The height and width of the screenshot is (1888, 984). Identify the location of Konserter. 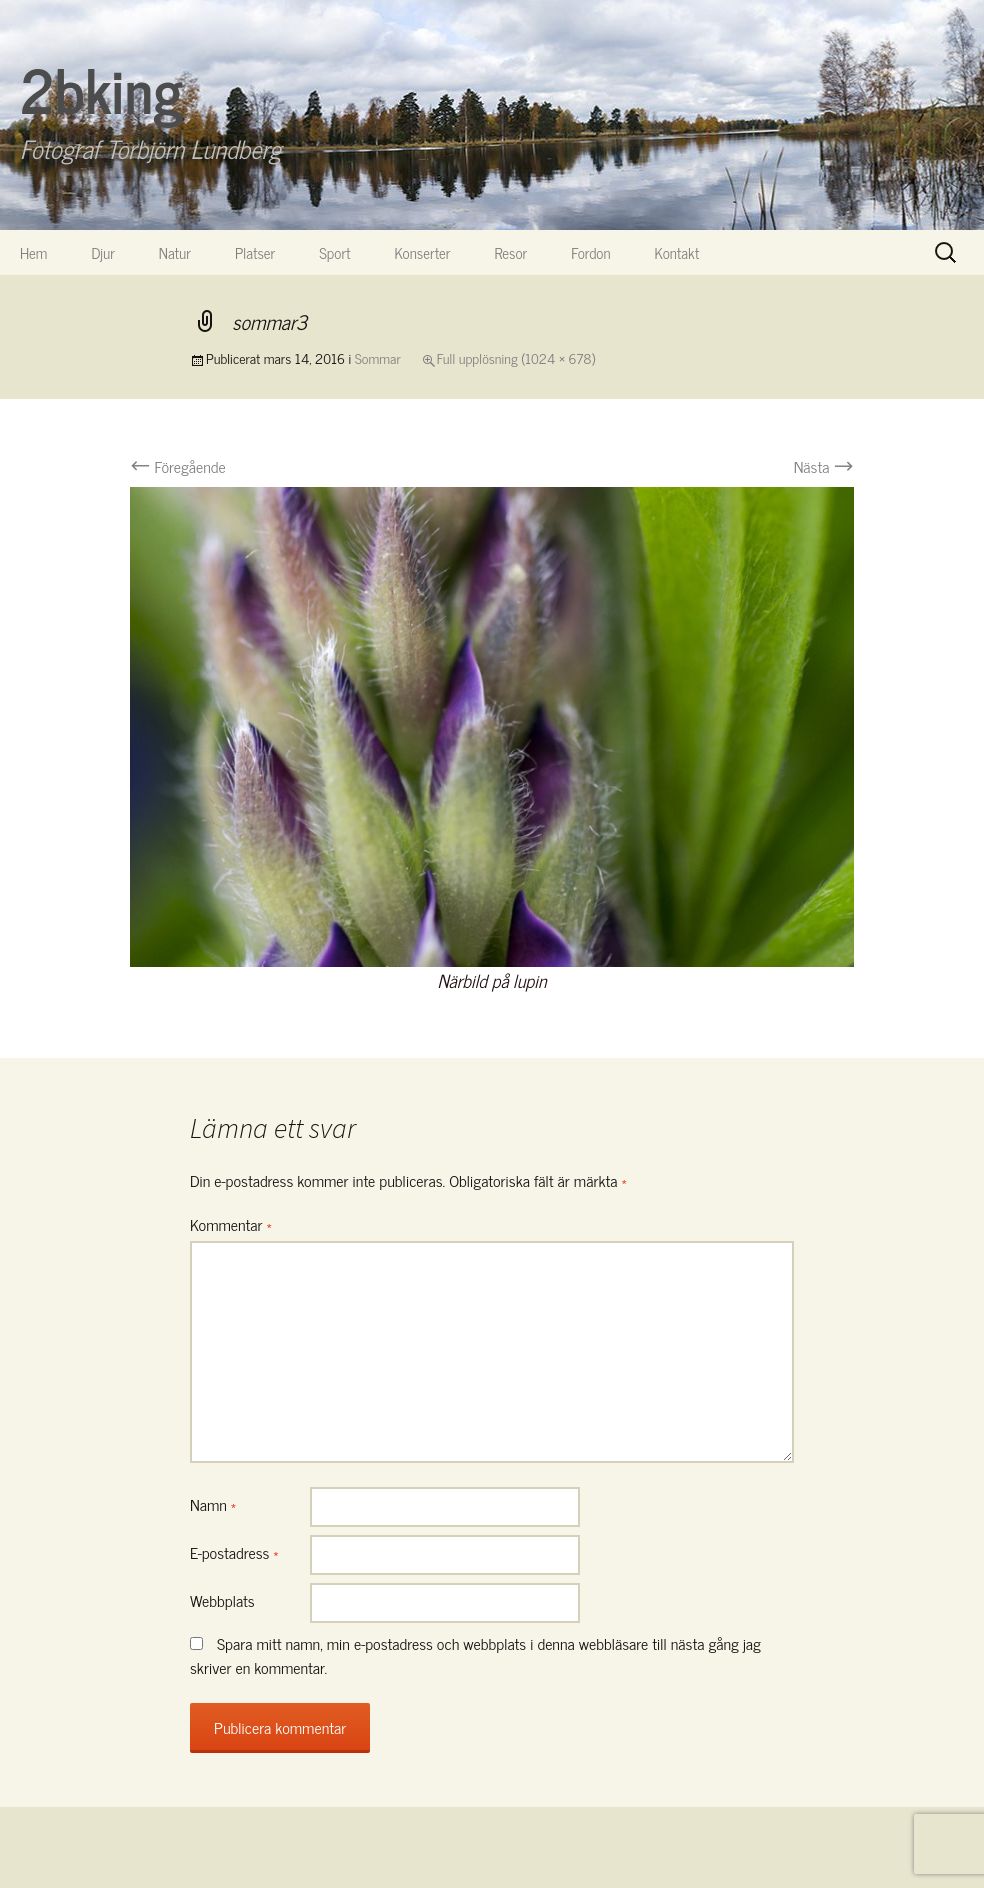
(423, 252).